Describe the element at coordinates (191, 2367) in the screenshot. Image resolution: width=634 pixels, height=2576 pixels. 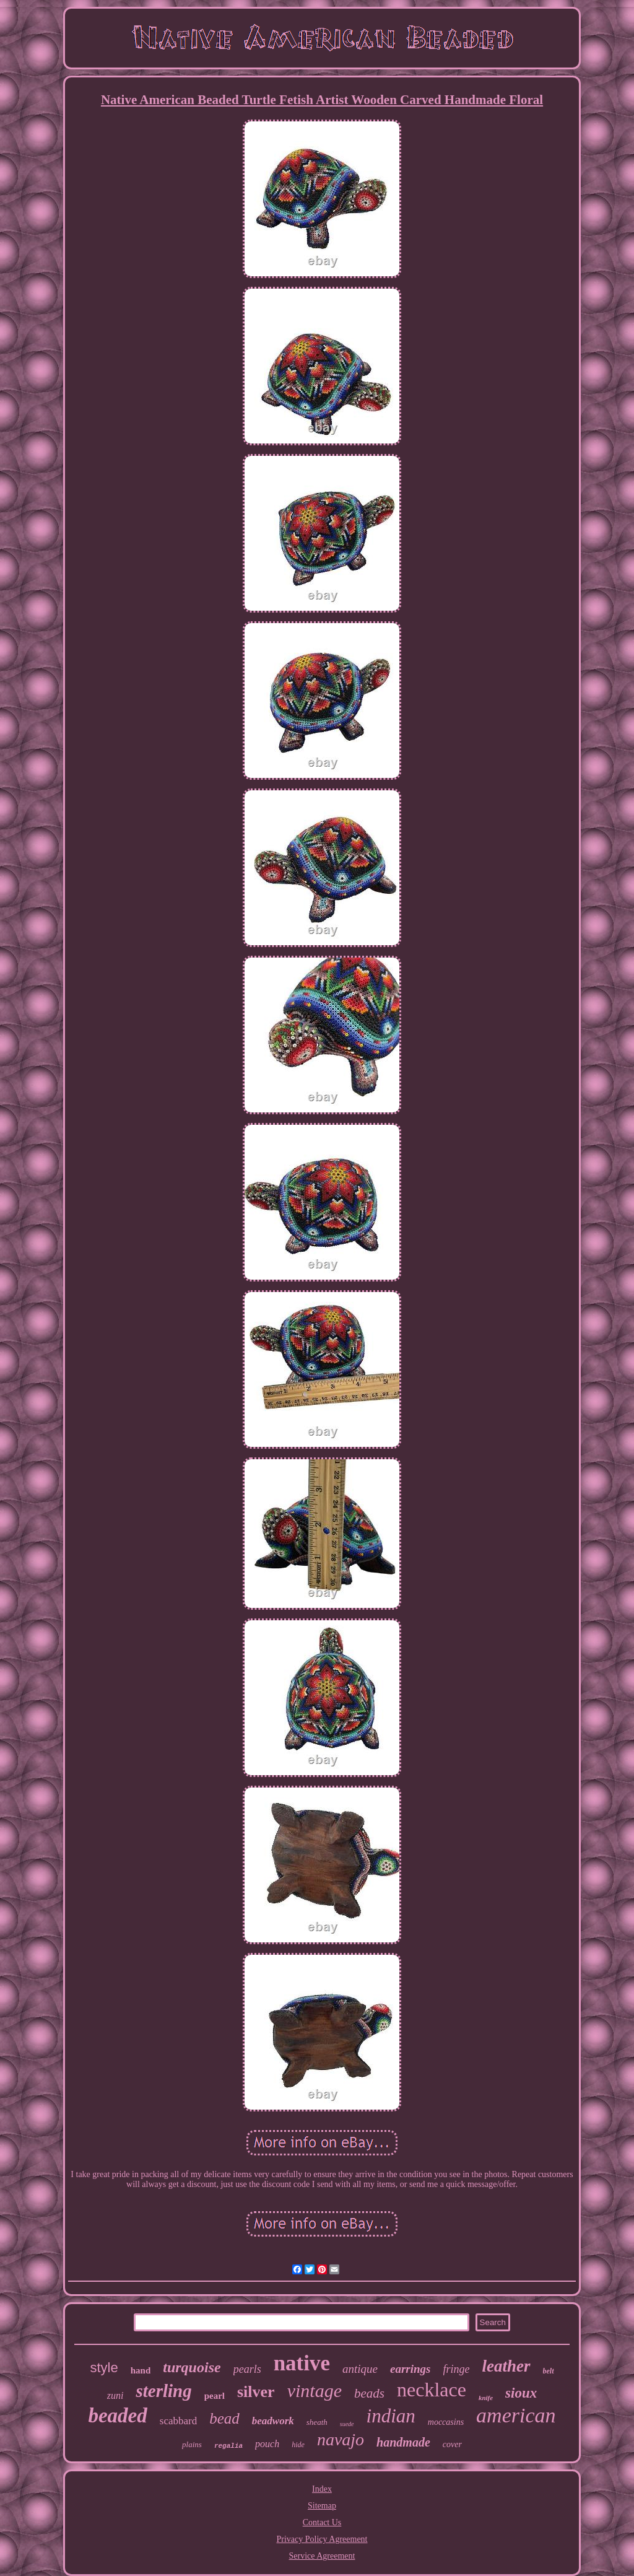
I see `turquoise` at that location.